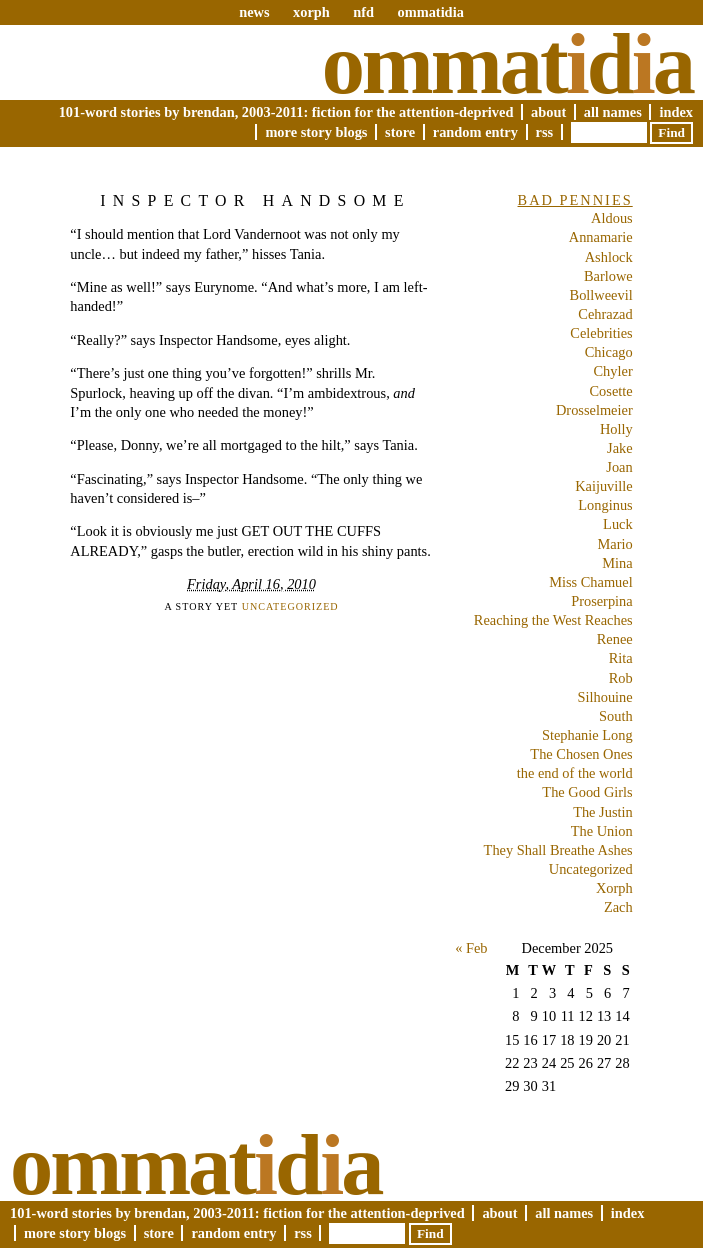 This screenshot has height=1255, width=703. Describe the element at coordinates (581, 754) in the screenshot. I see `The Chosen Ones` at that location.